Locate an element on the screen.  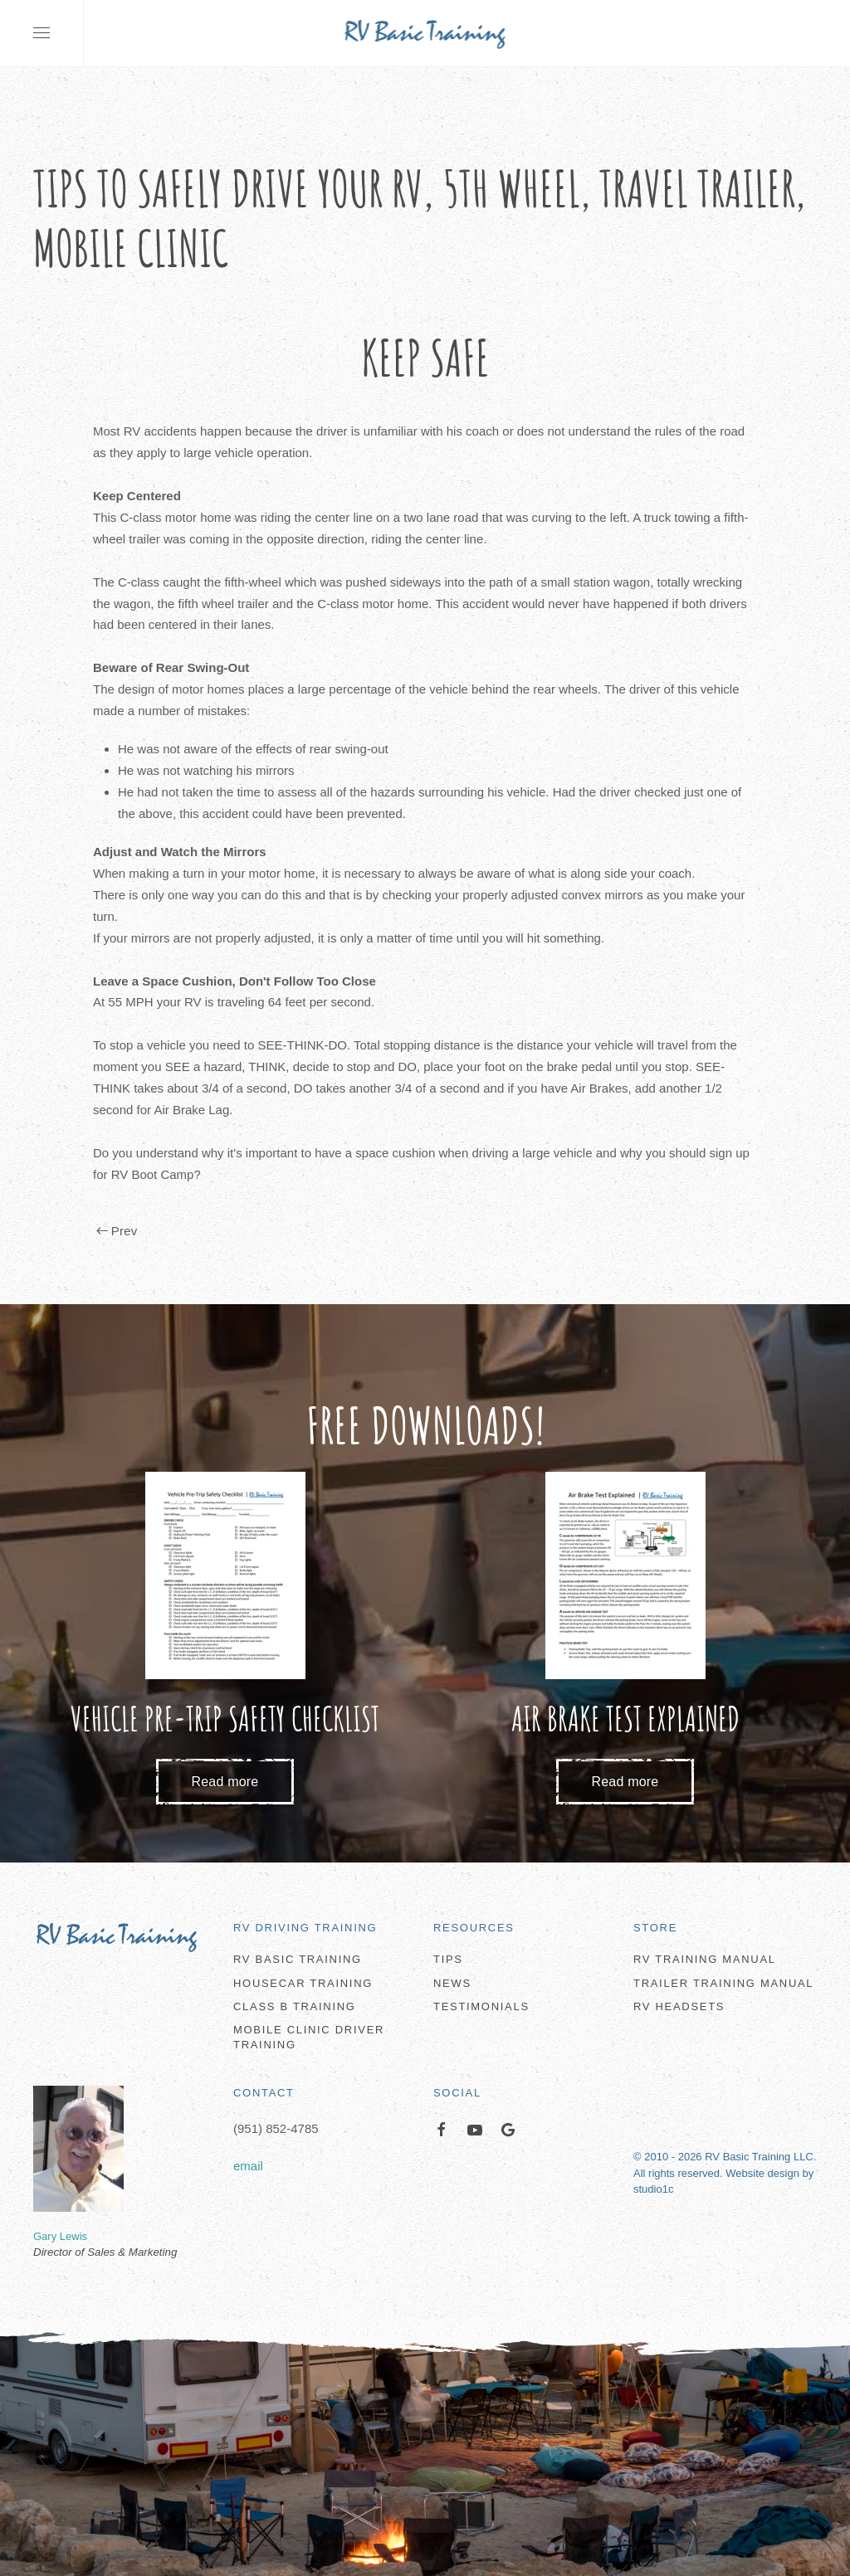
Testimonials is located at coordinates (481, 2006).